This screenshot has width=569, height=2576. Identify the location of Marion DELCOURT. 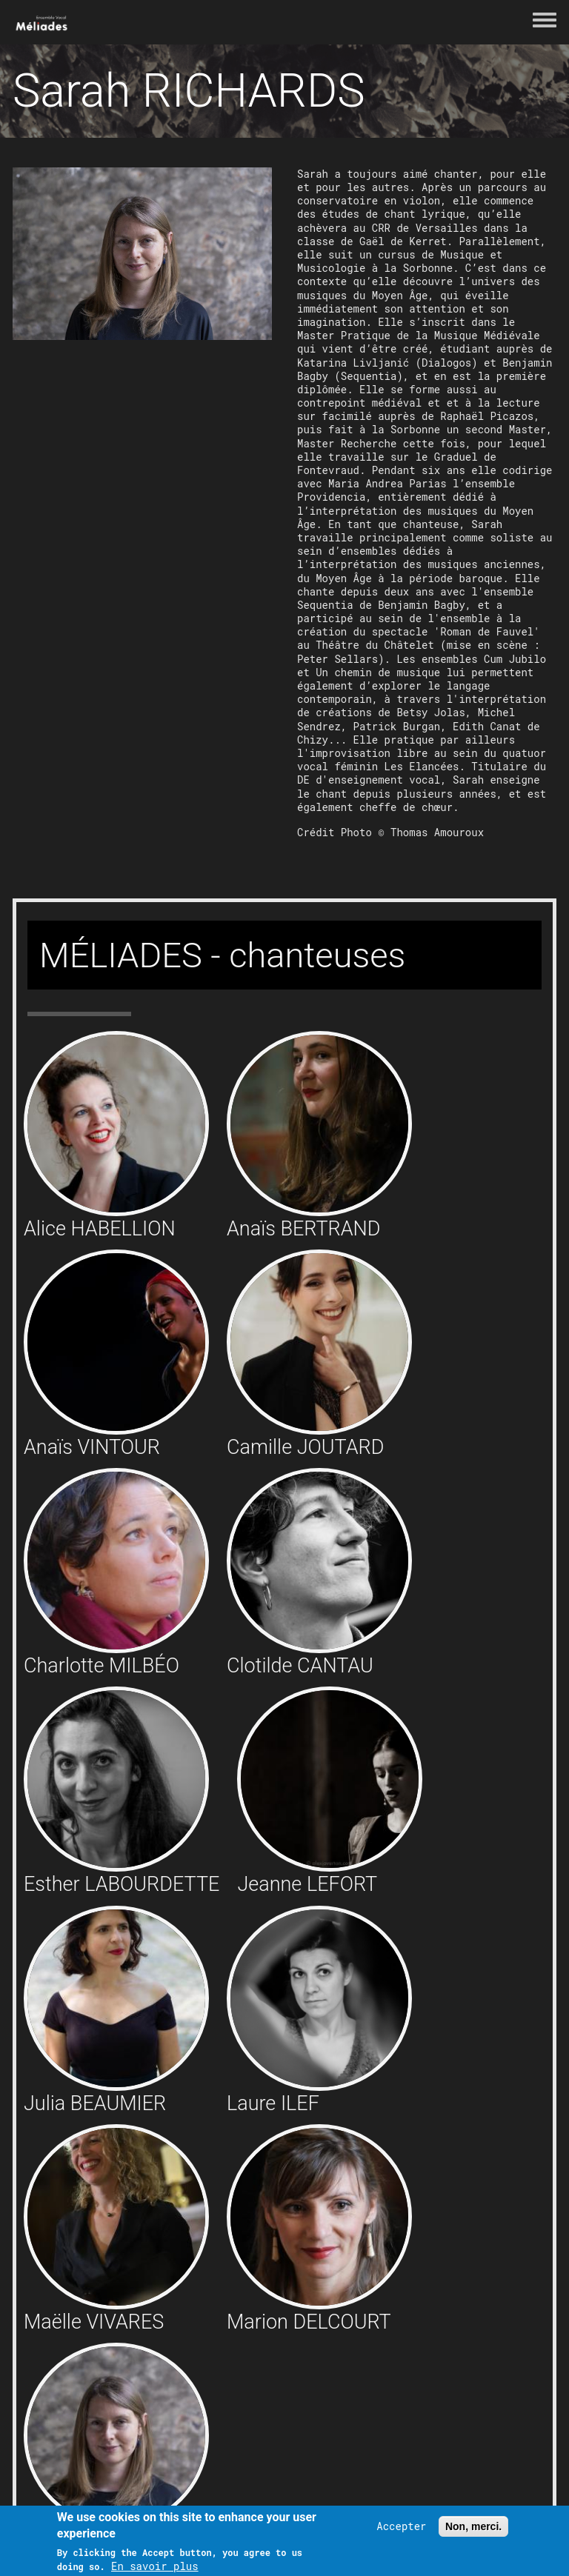
(309, 2322).